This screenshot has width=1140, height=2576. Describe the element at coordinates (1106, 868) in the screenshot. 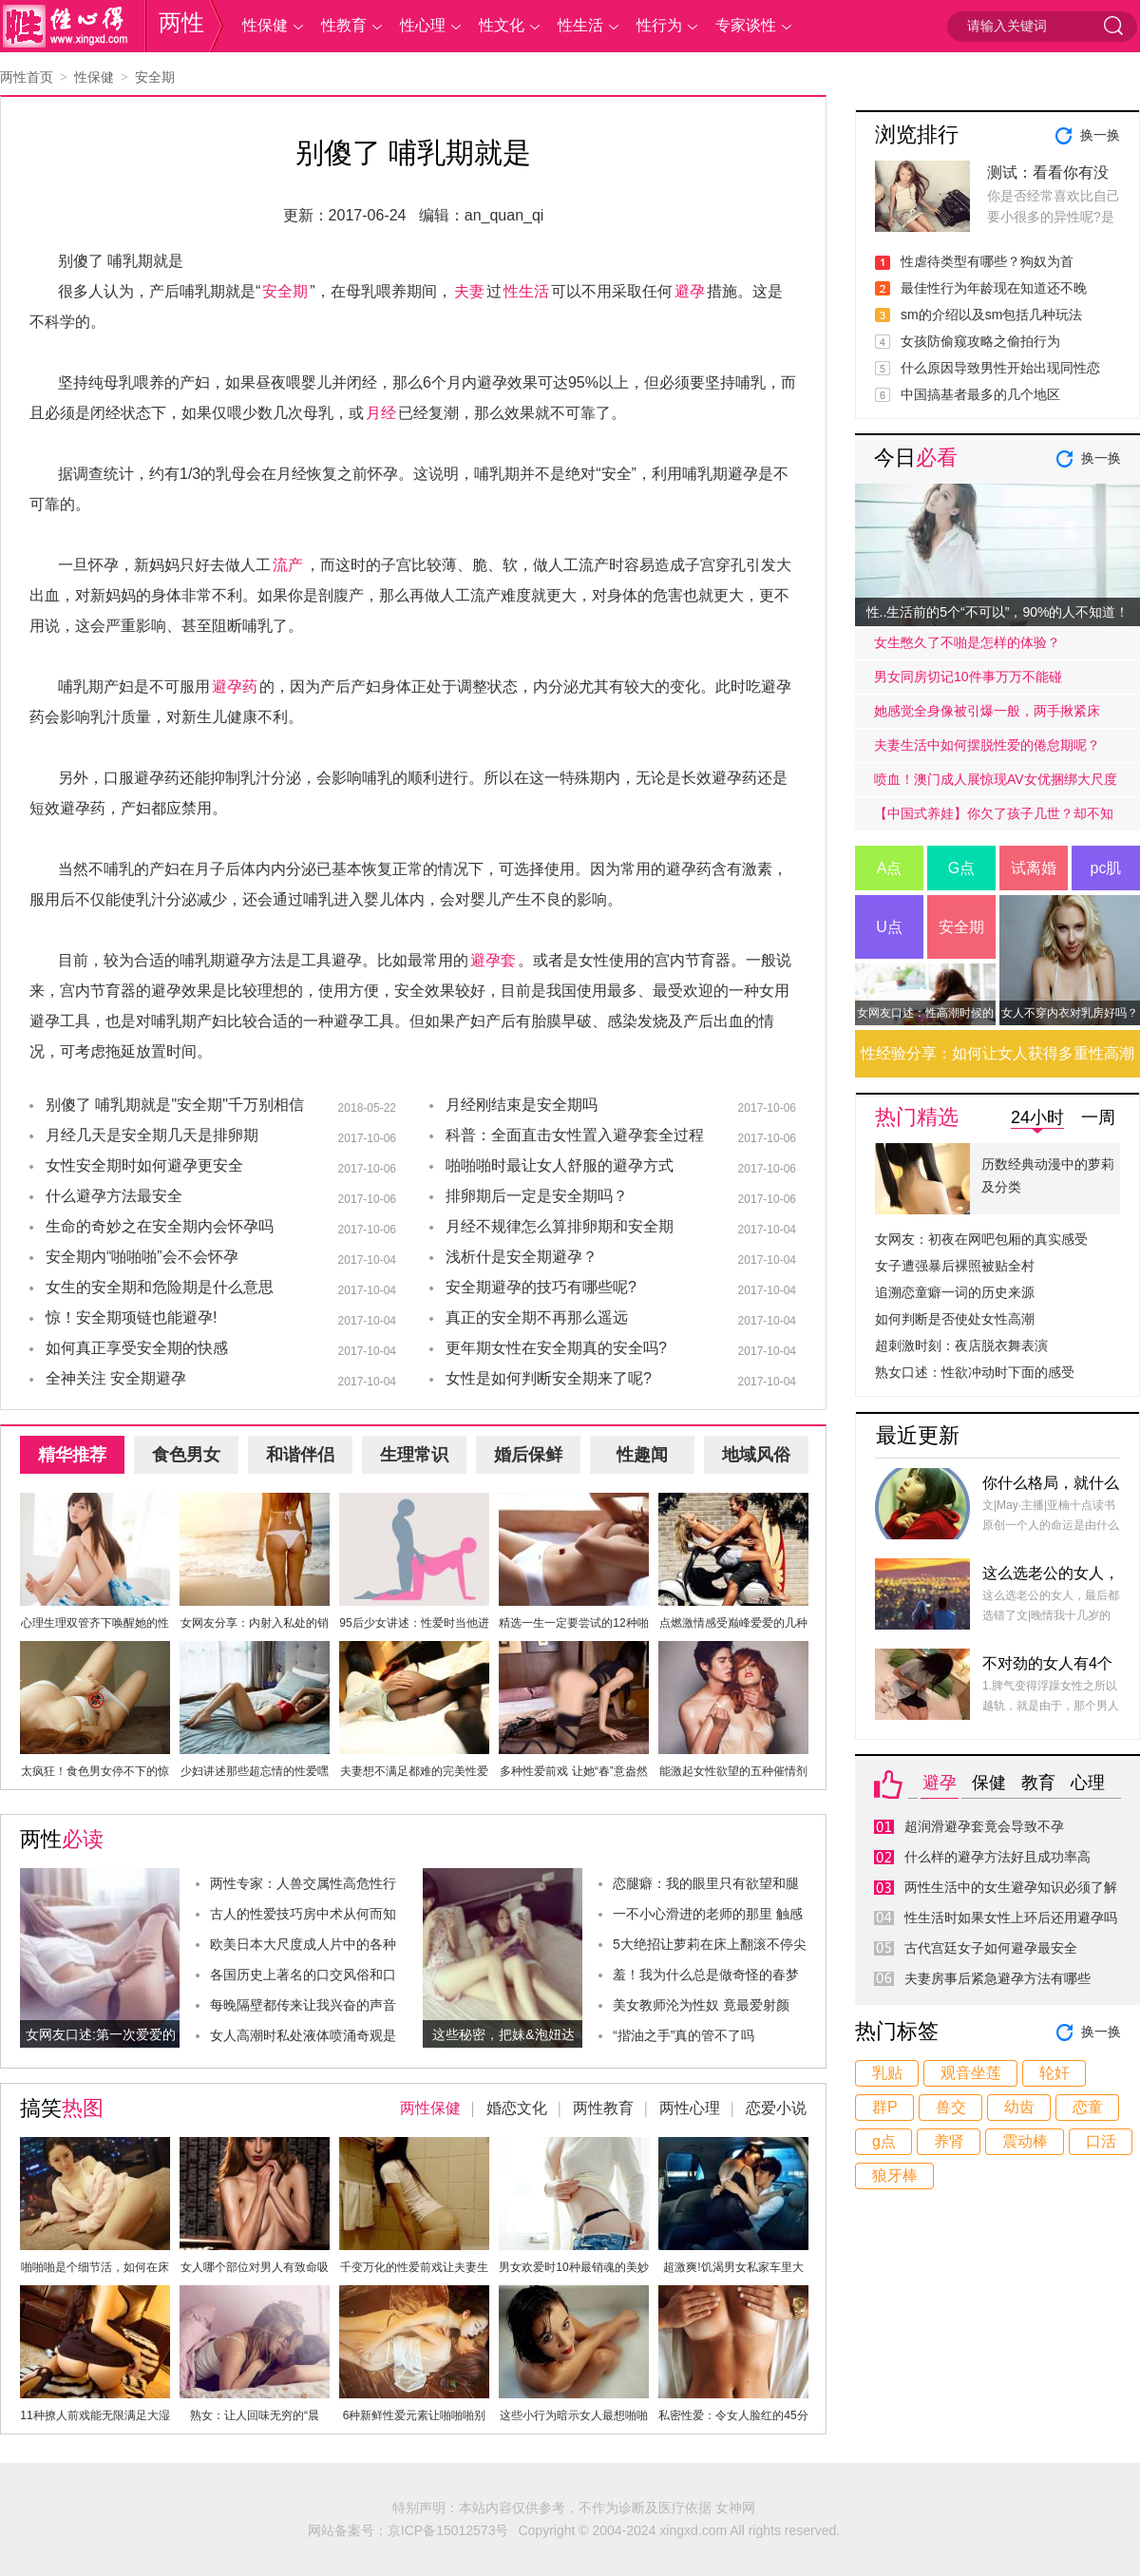

I see `pc肌` at that location.